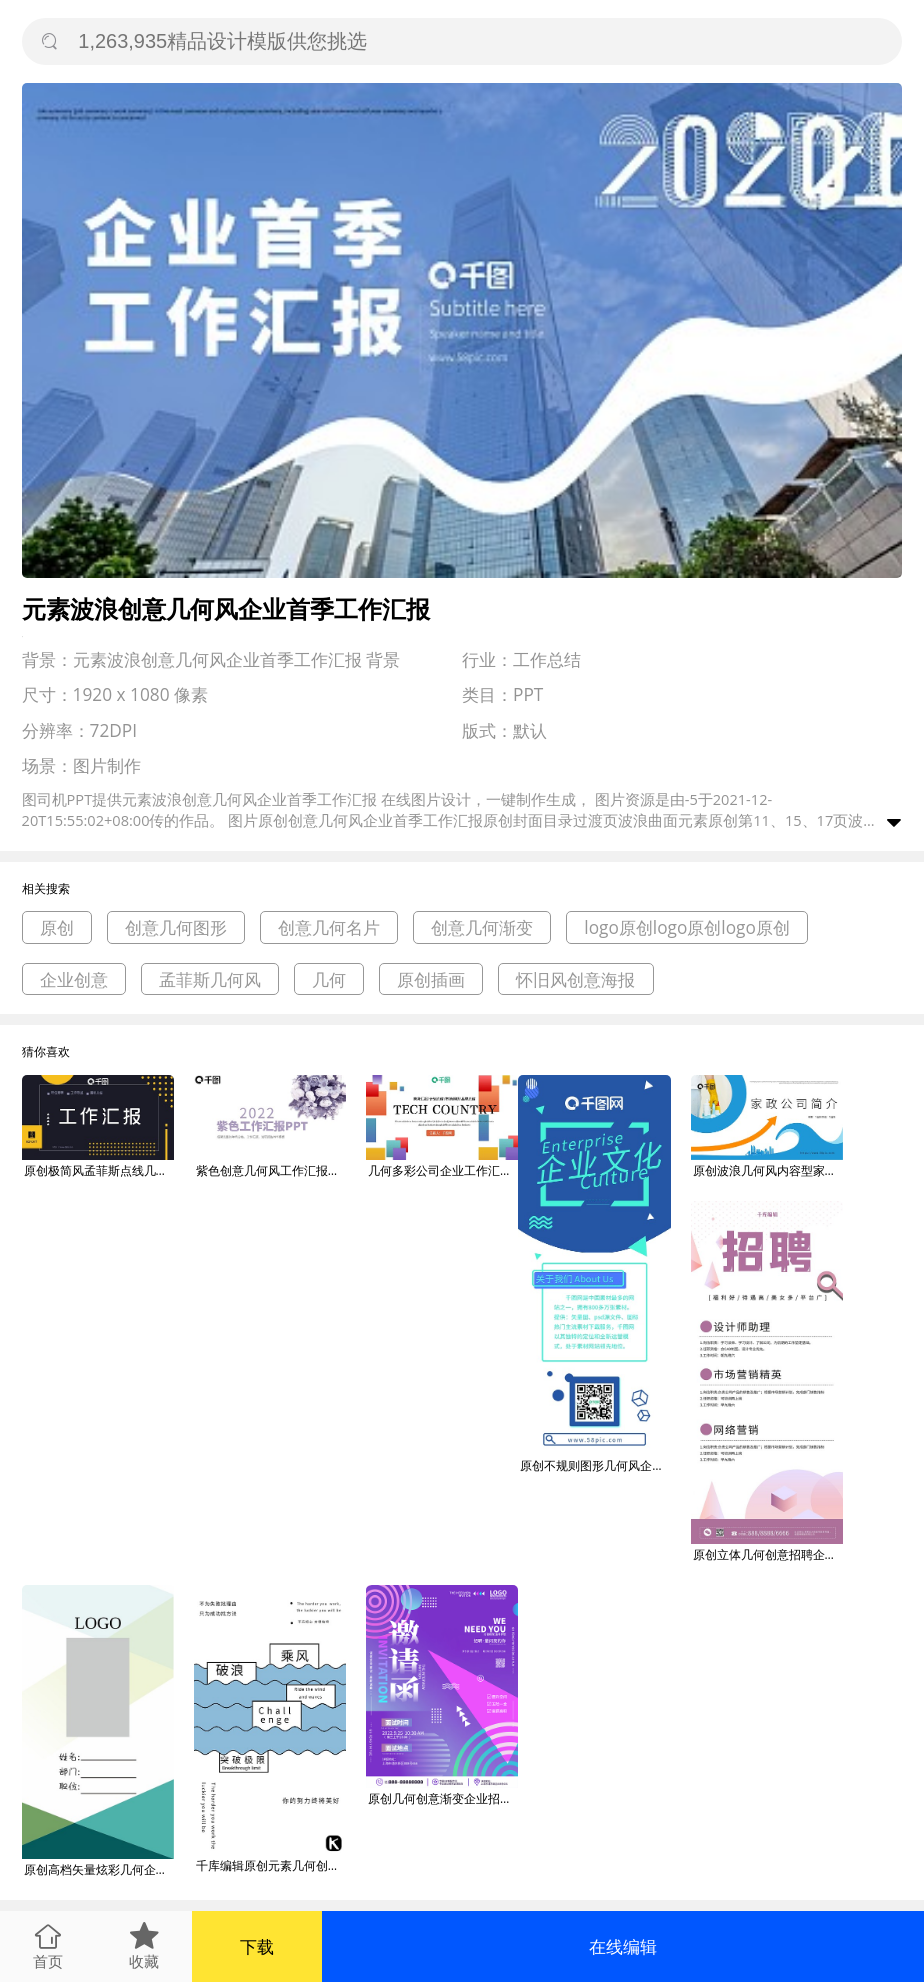 This screenshot has width=924, height=1982. What do you see at coordinates (443, 1170) in the screenshot?
I see `几何多彩公司企业工作汇报PPT模板` at bounding box center [443, 1170].